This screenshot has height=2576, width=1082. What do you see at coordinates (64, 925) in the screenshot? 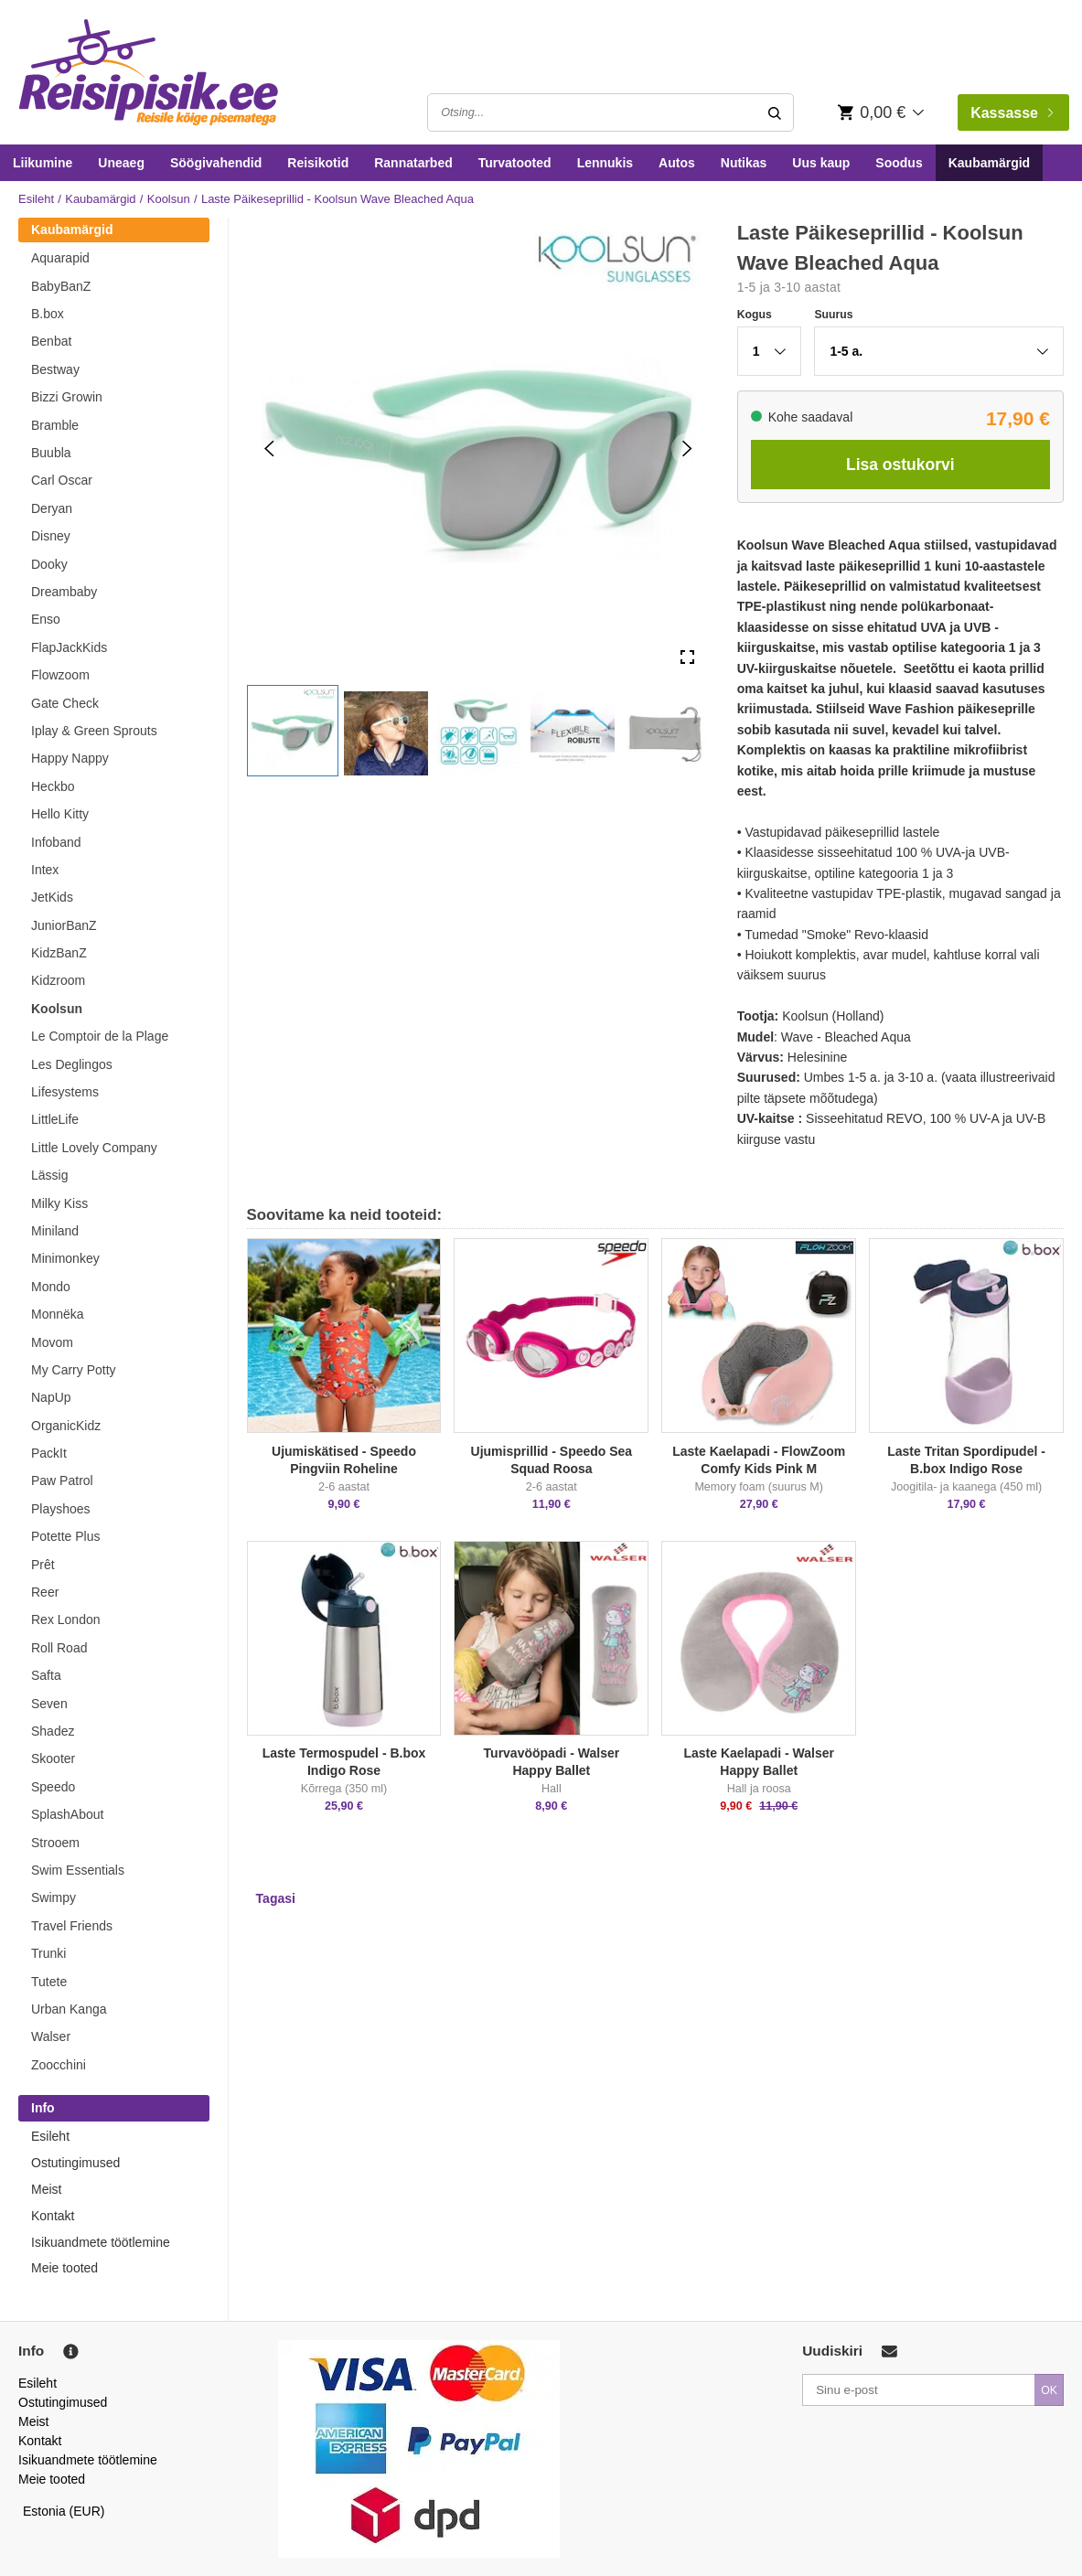
I see `JuniorBanZ` at bounding box center [64, 925].